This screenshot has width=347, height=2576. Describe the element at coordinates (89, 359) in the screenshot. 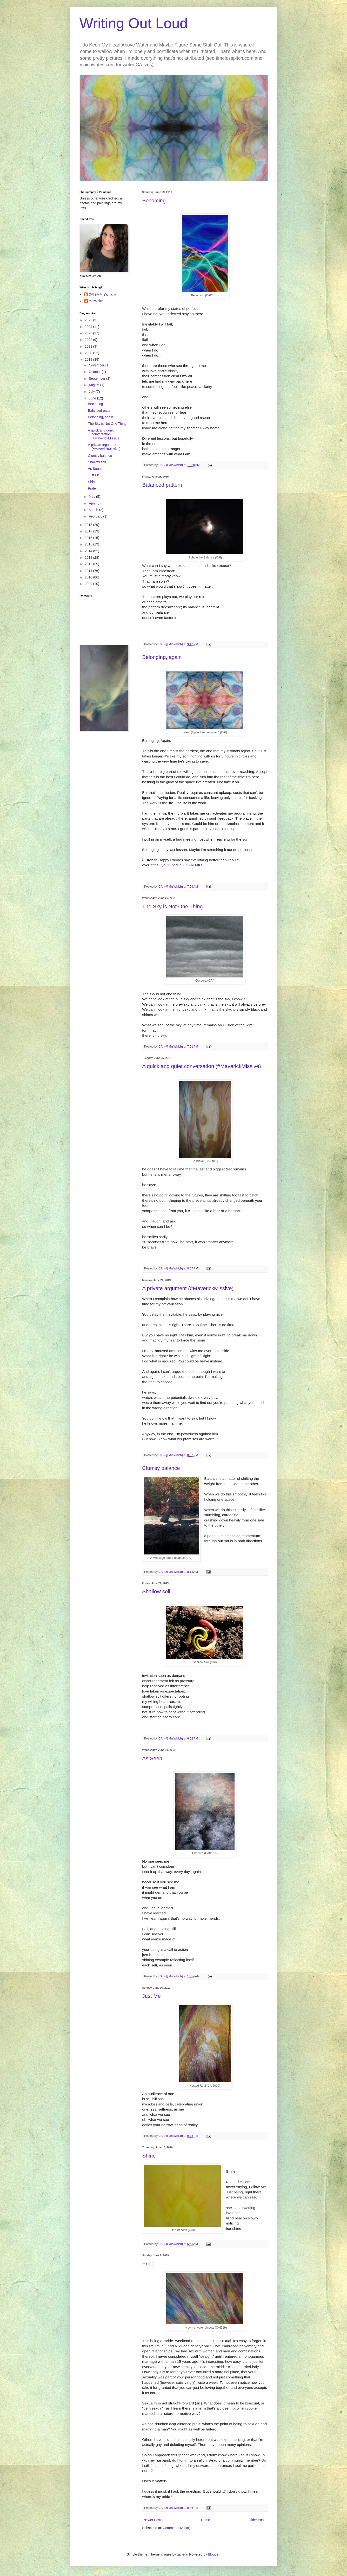

I see `2019` at that location.